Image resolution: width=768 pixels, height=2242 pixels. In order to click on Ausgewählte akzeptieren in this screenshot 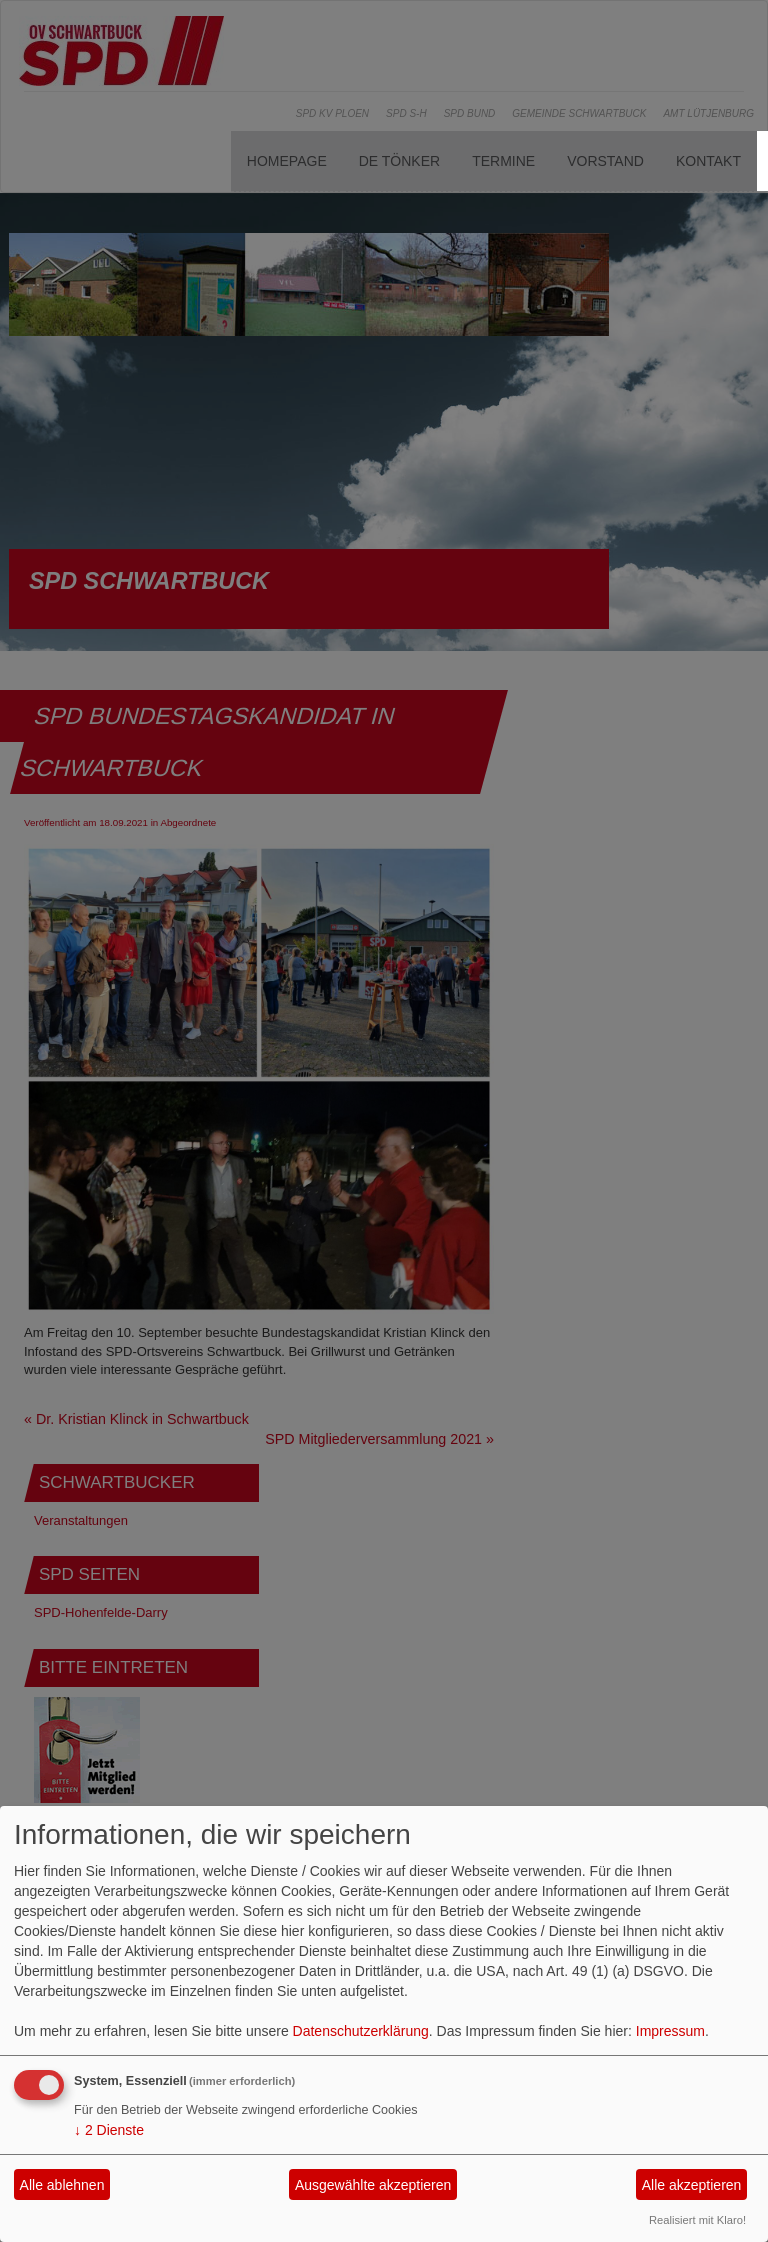, I will do `click(373, 2185)`.